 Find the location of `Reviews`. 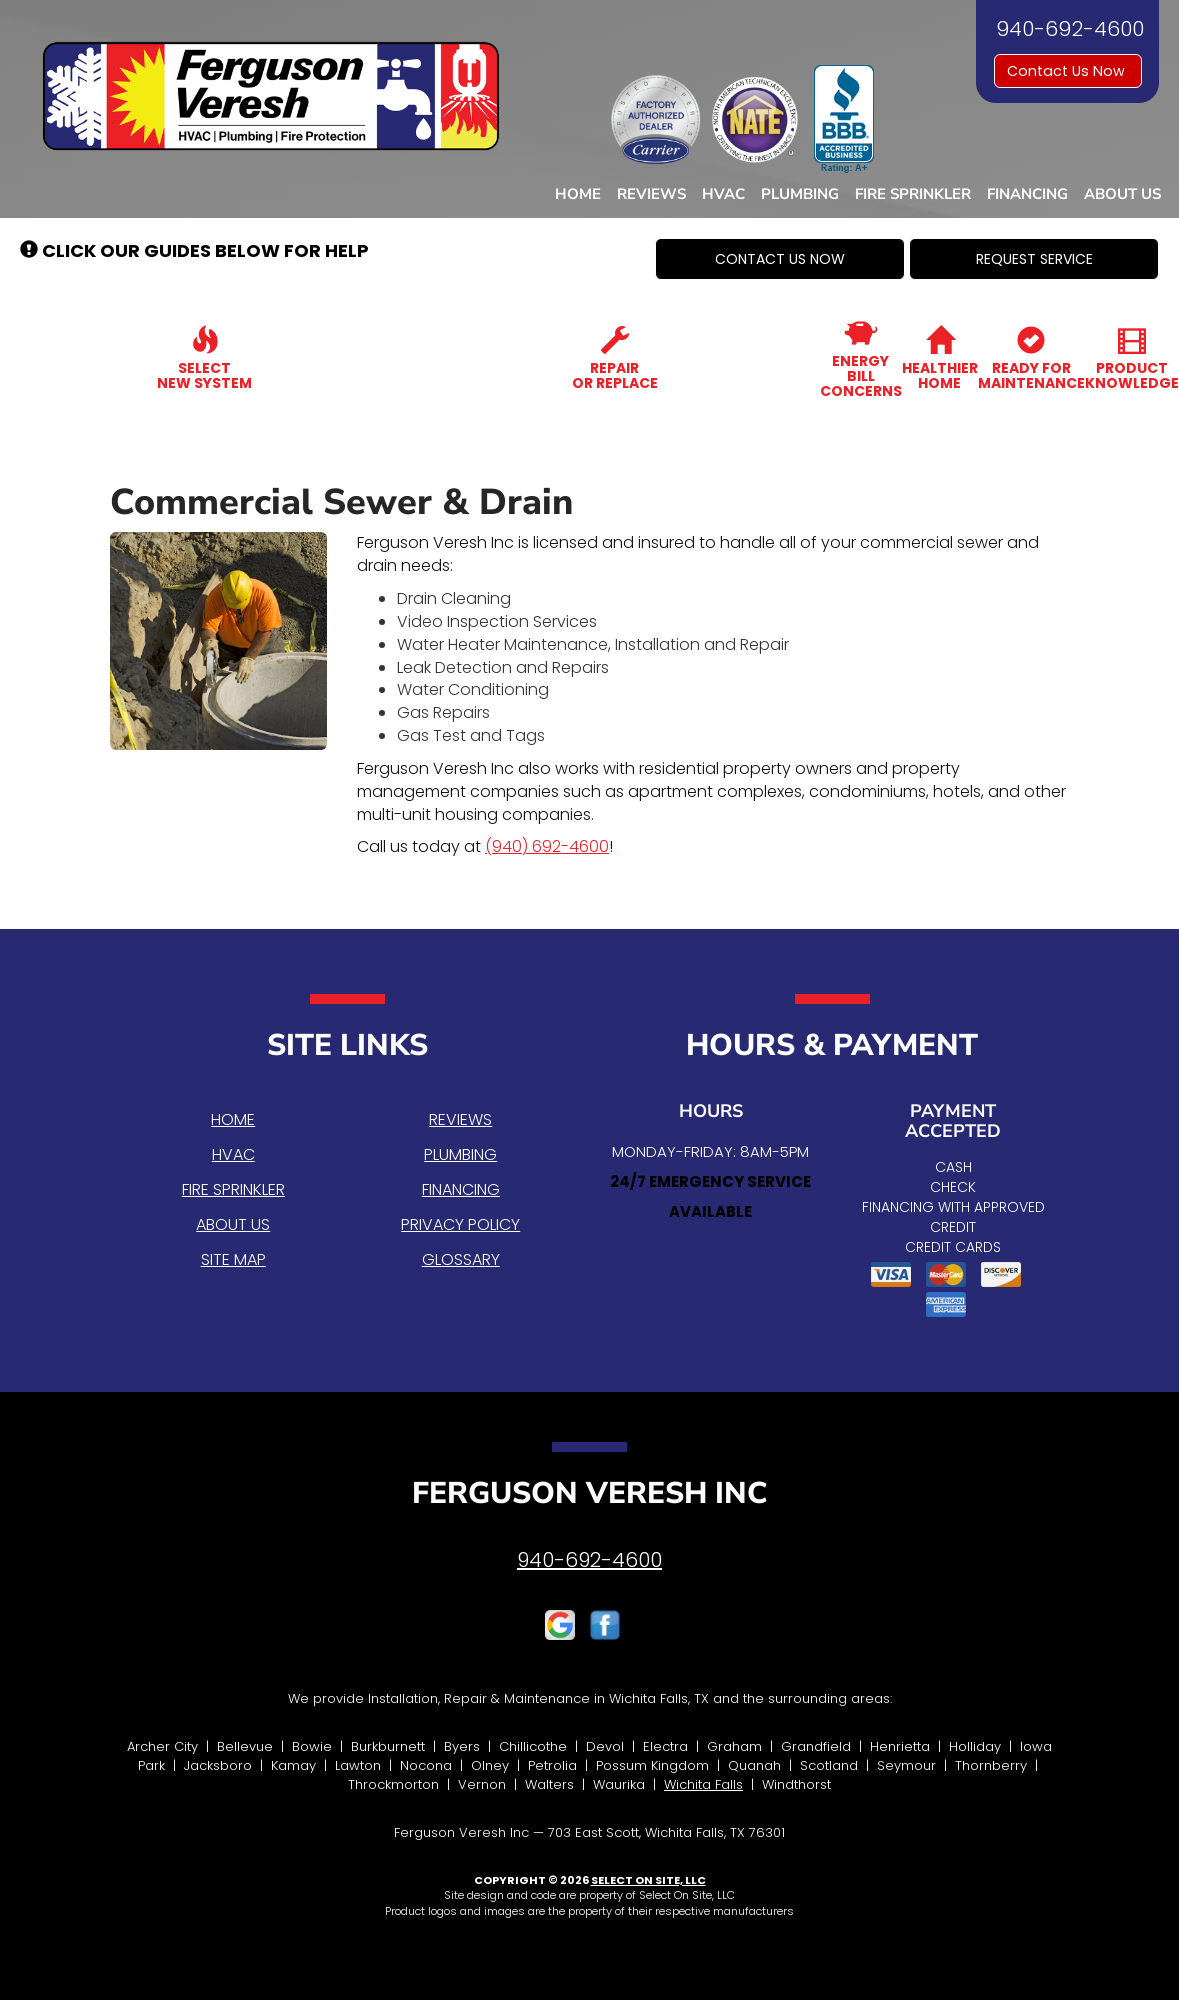

Reviews is located at coordinates (651, 194).